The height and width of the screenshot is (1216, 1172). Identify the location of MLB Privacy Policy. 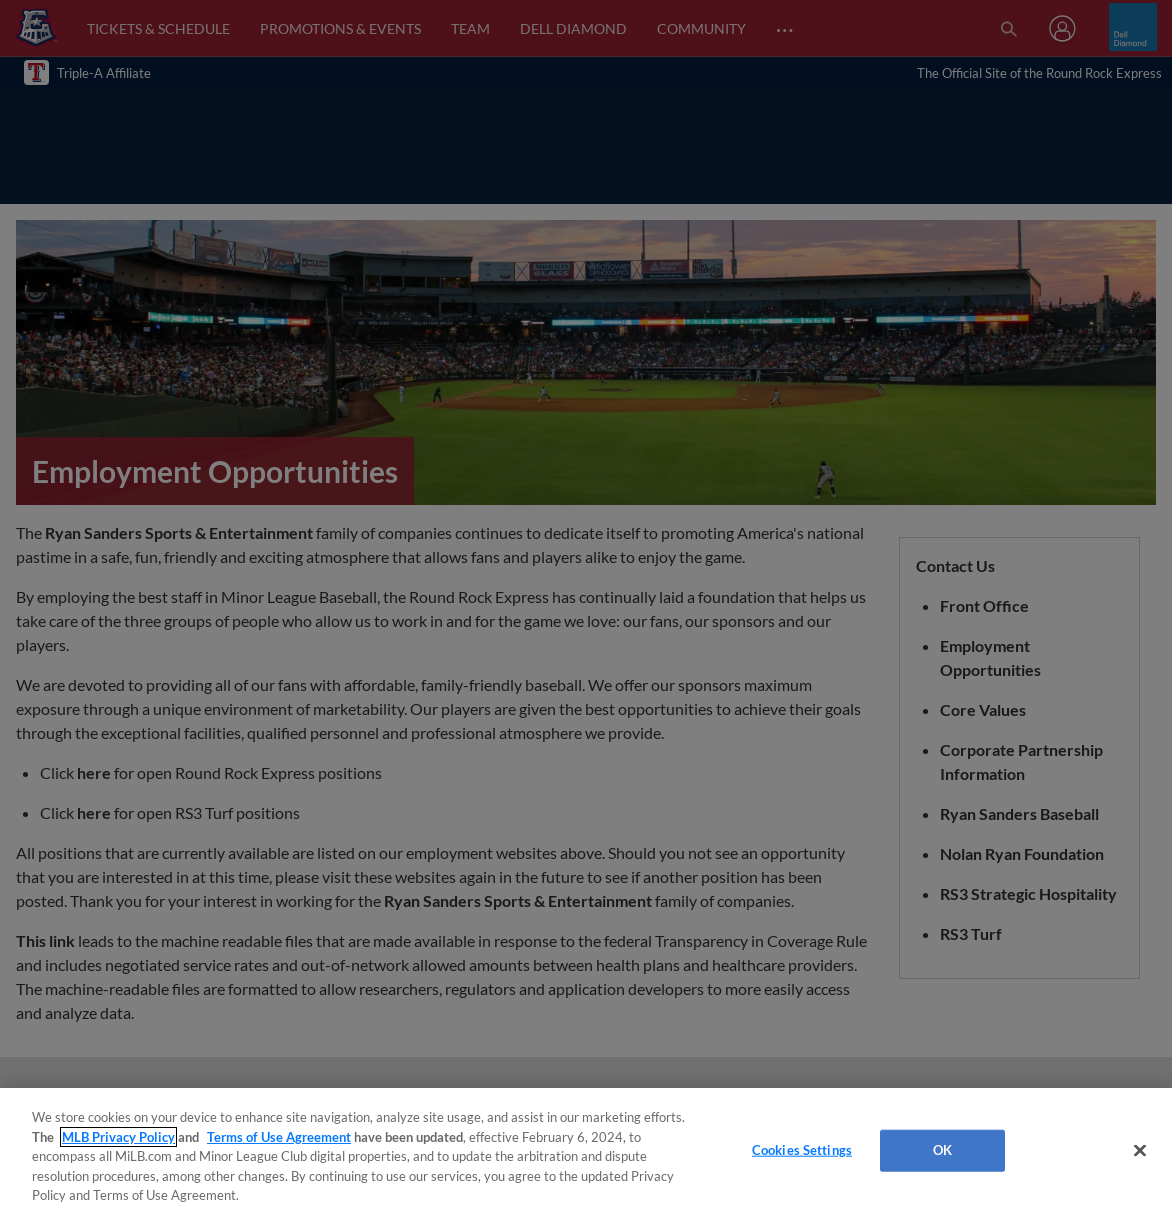
(118, 1137).